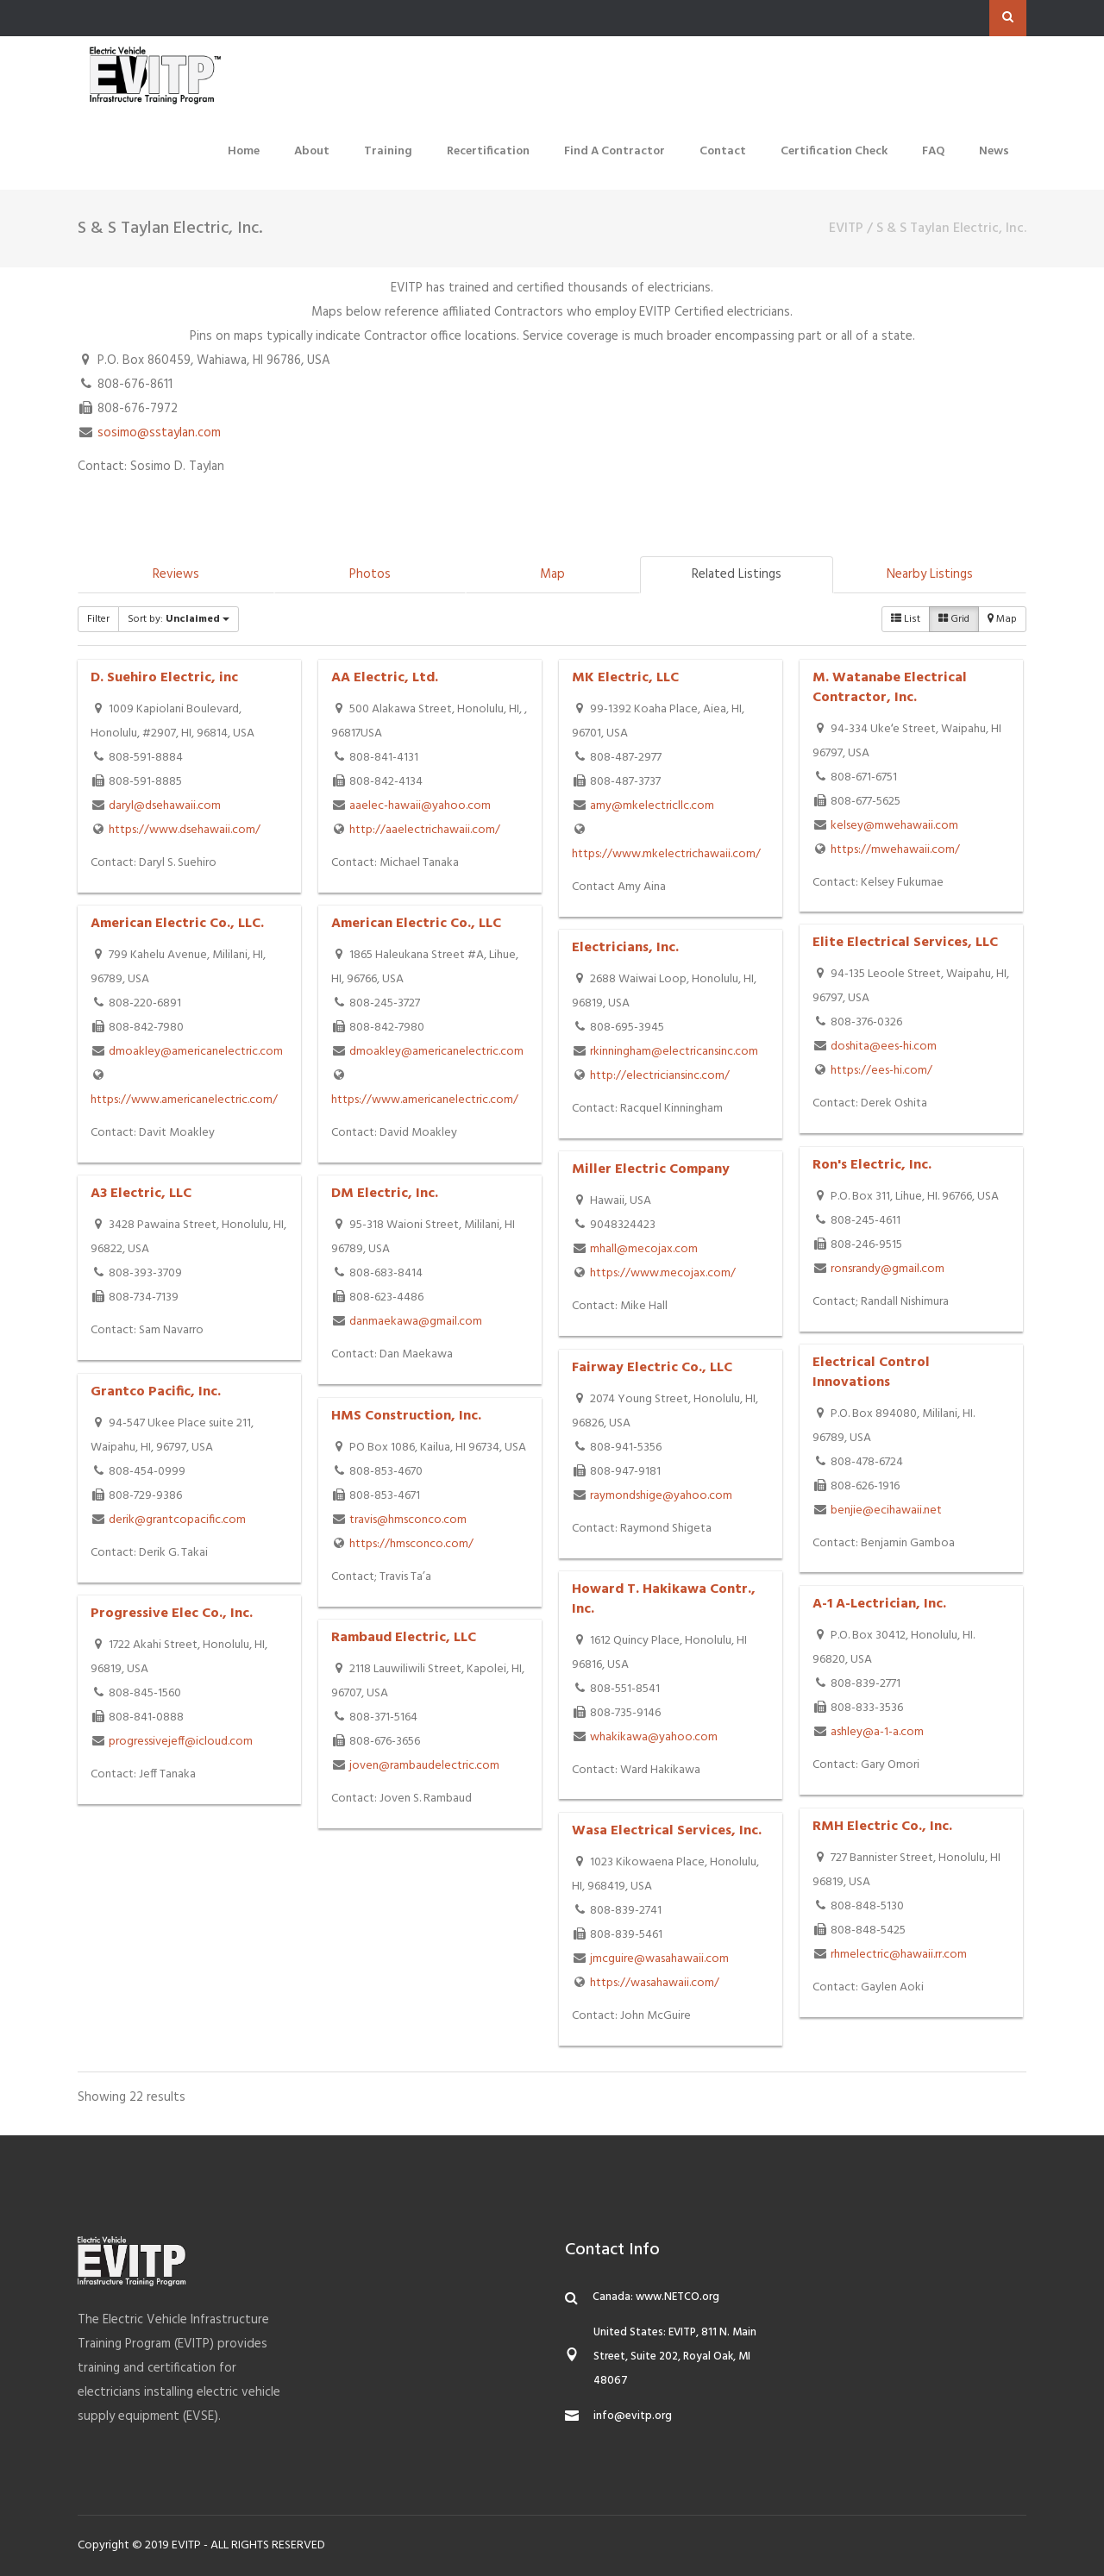 Image resolution: width=1104 pixels, height=2576 pixels. I want to click on rkinningham@electricansinc.com, so click(674, 1052).